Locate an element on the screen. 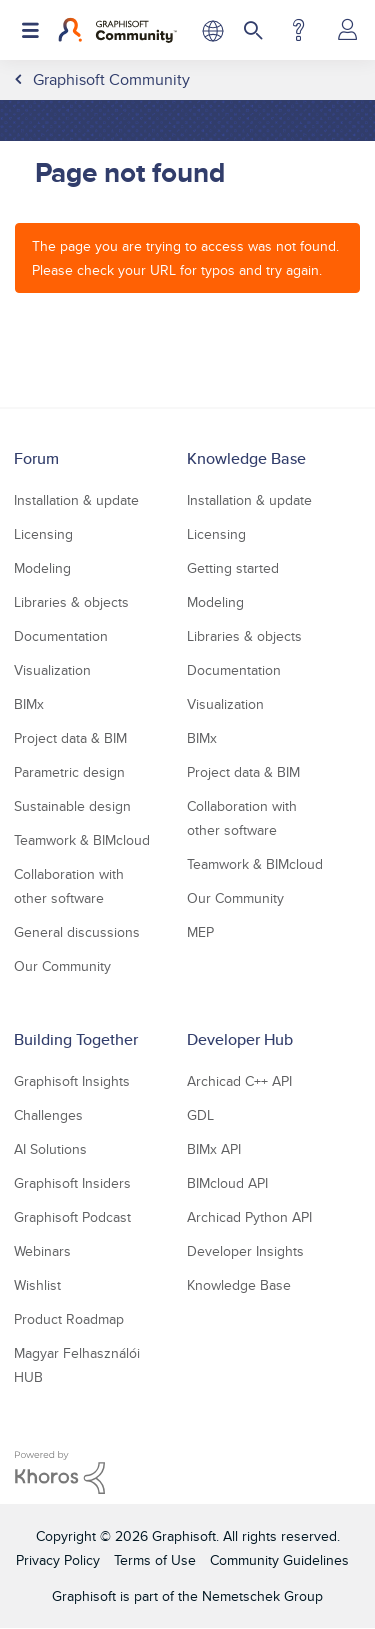  Graphisoft Insiders is located at coordinates (72, 1183).